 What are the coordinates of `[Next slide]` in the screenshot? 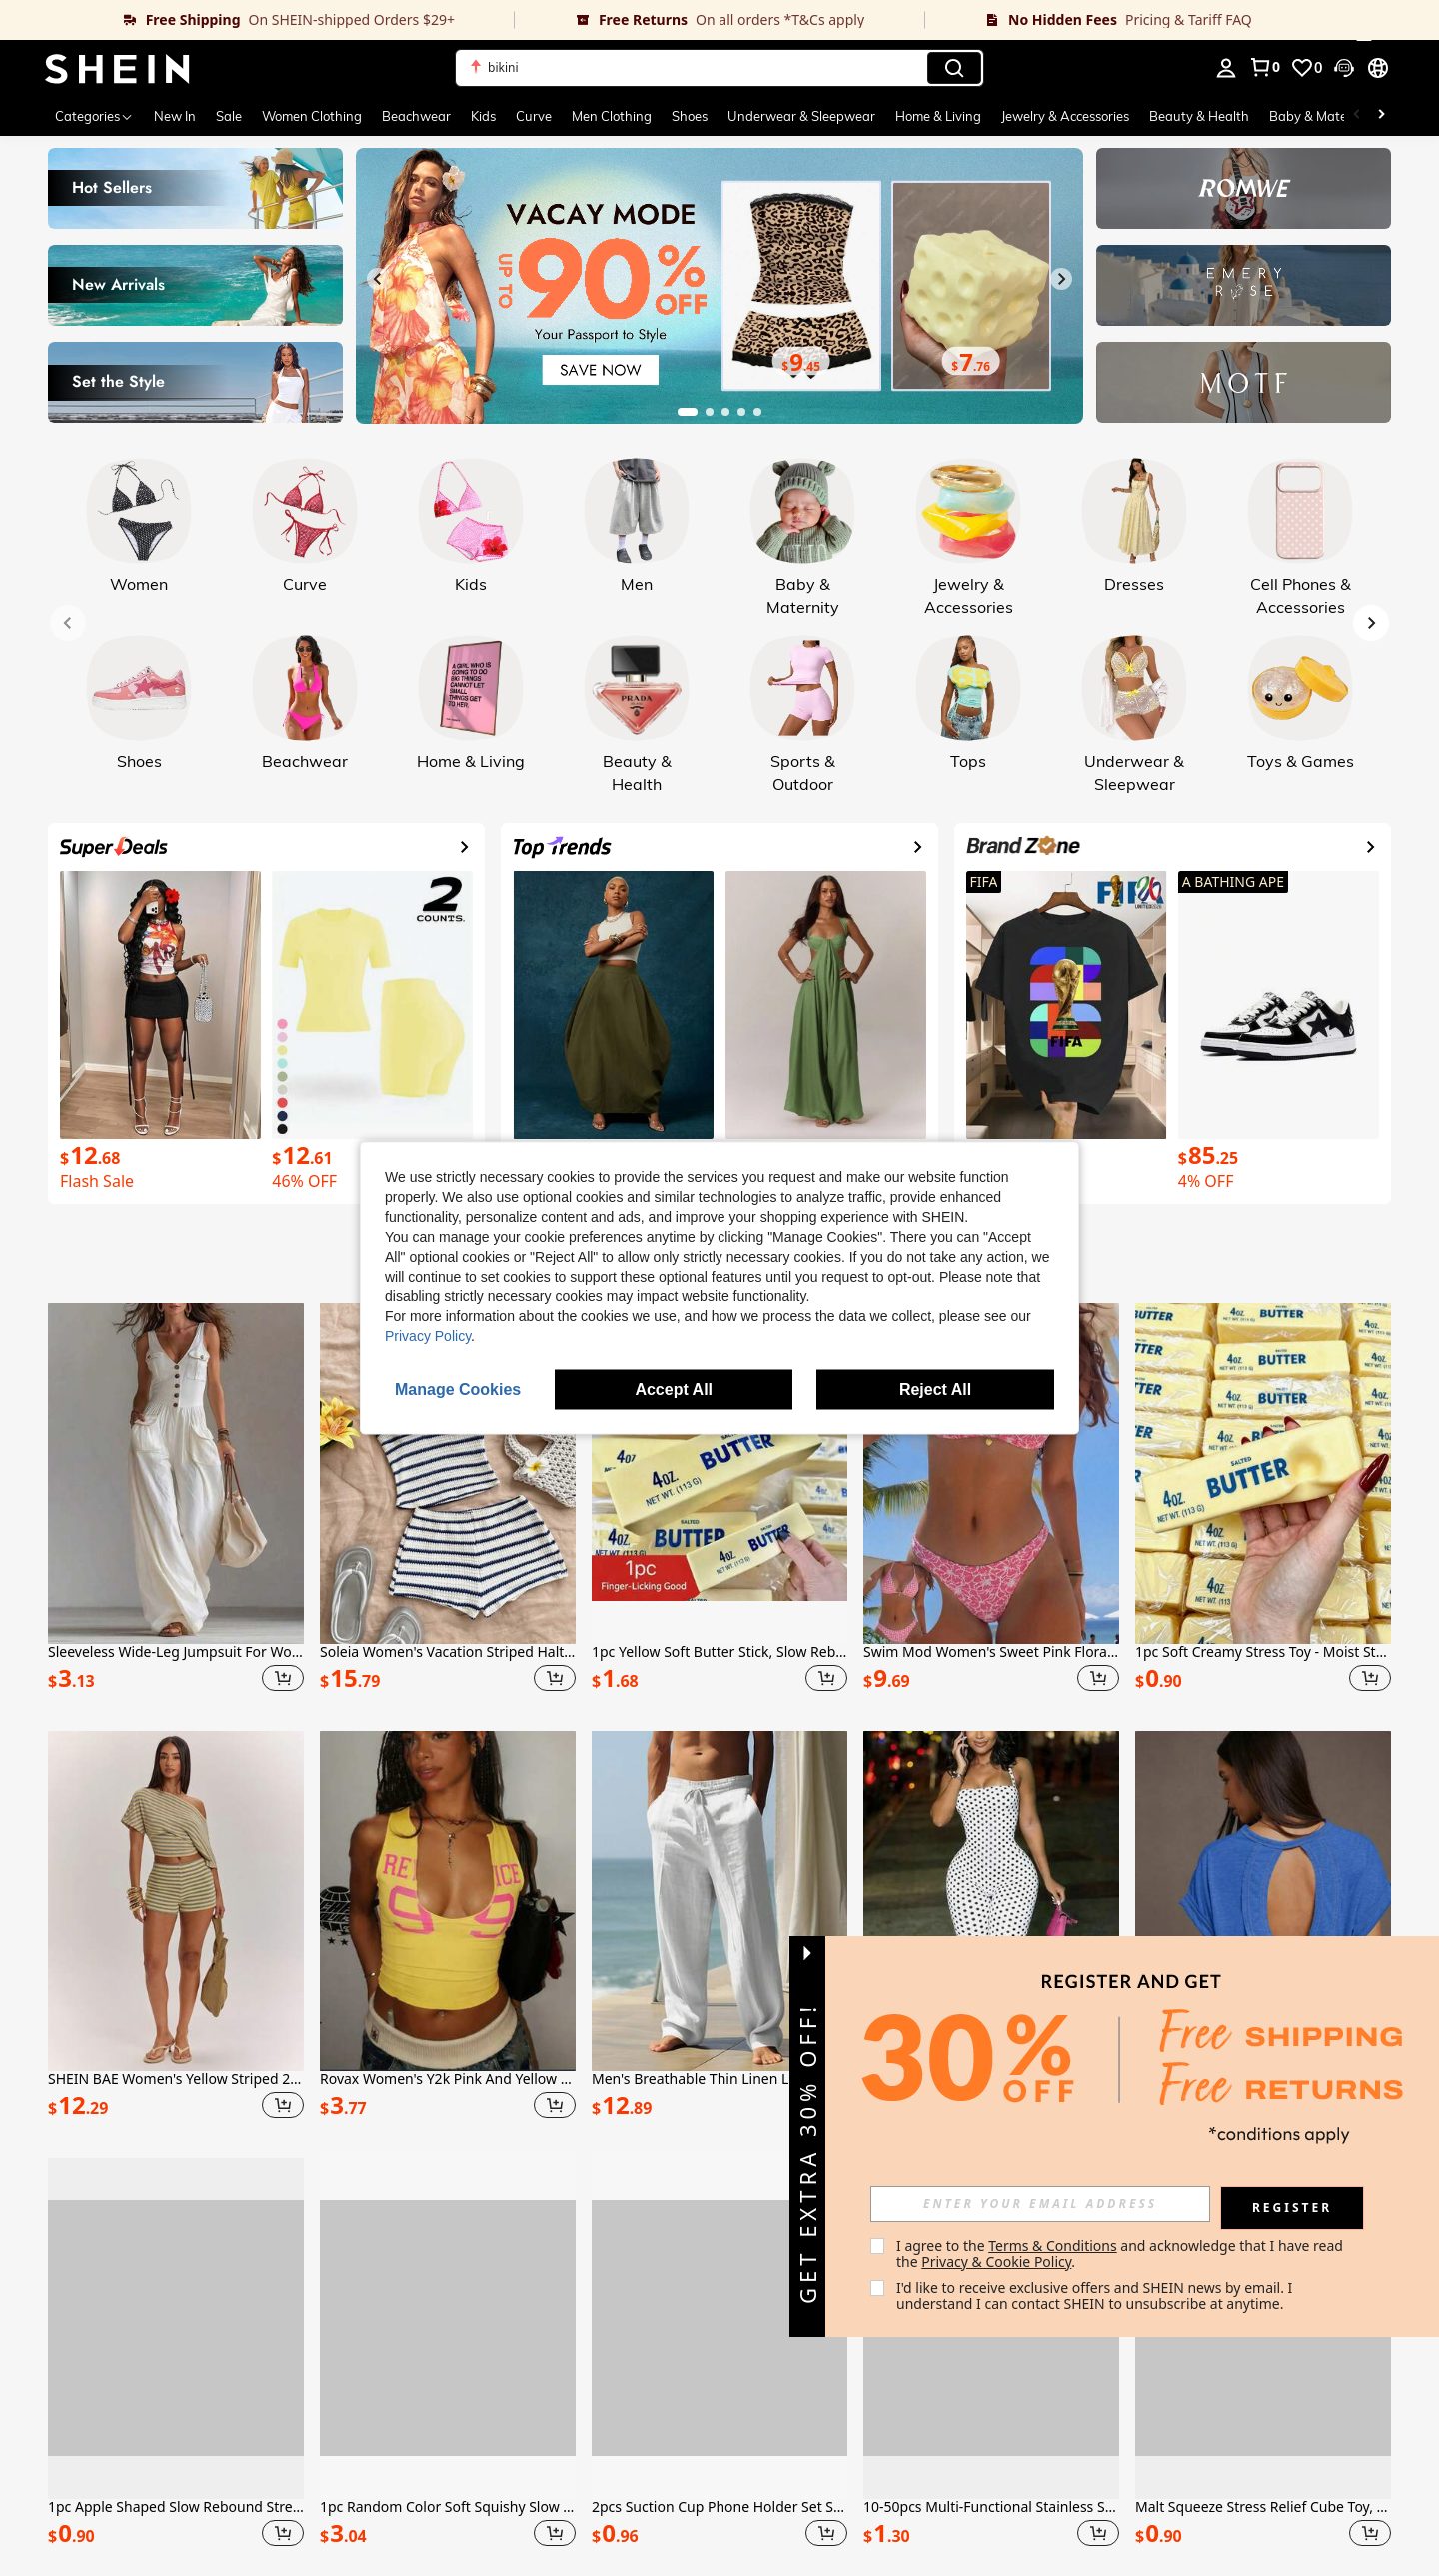 It's located at (1061, 279).